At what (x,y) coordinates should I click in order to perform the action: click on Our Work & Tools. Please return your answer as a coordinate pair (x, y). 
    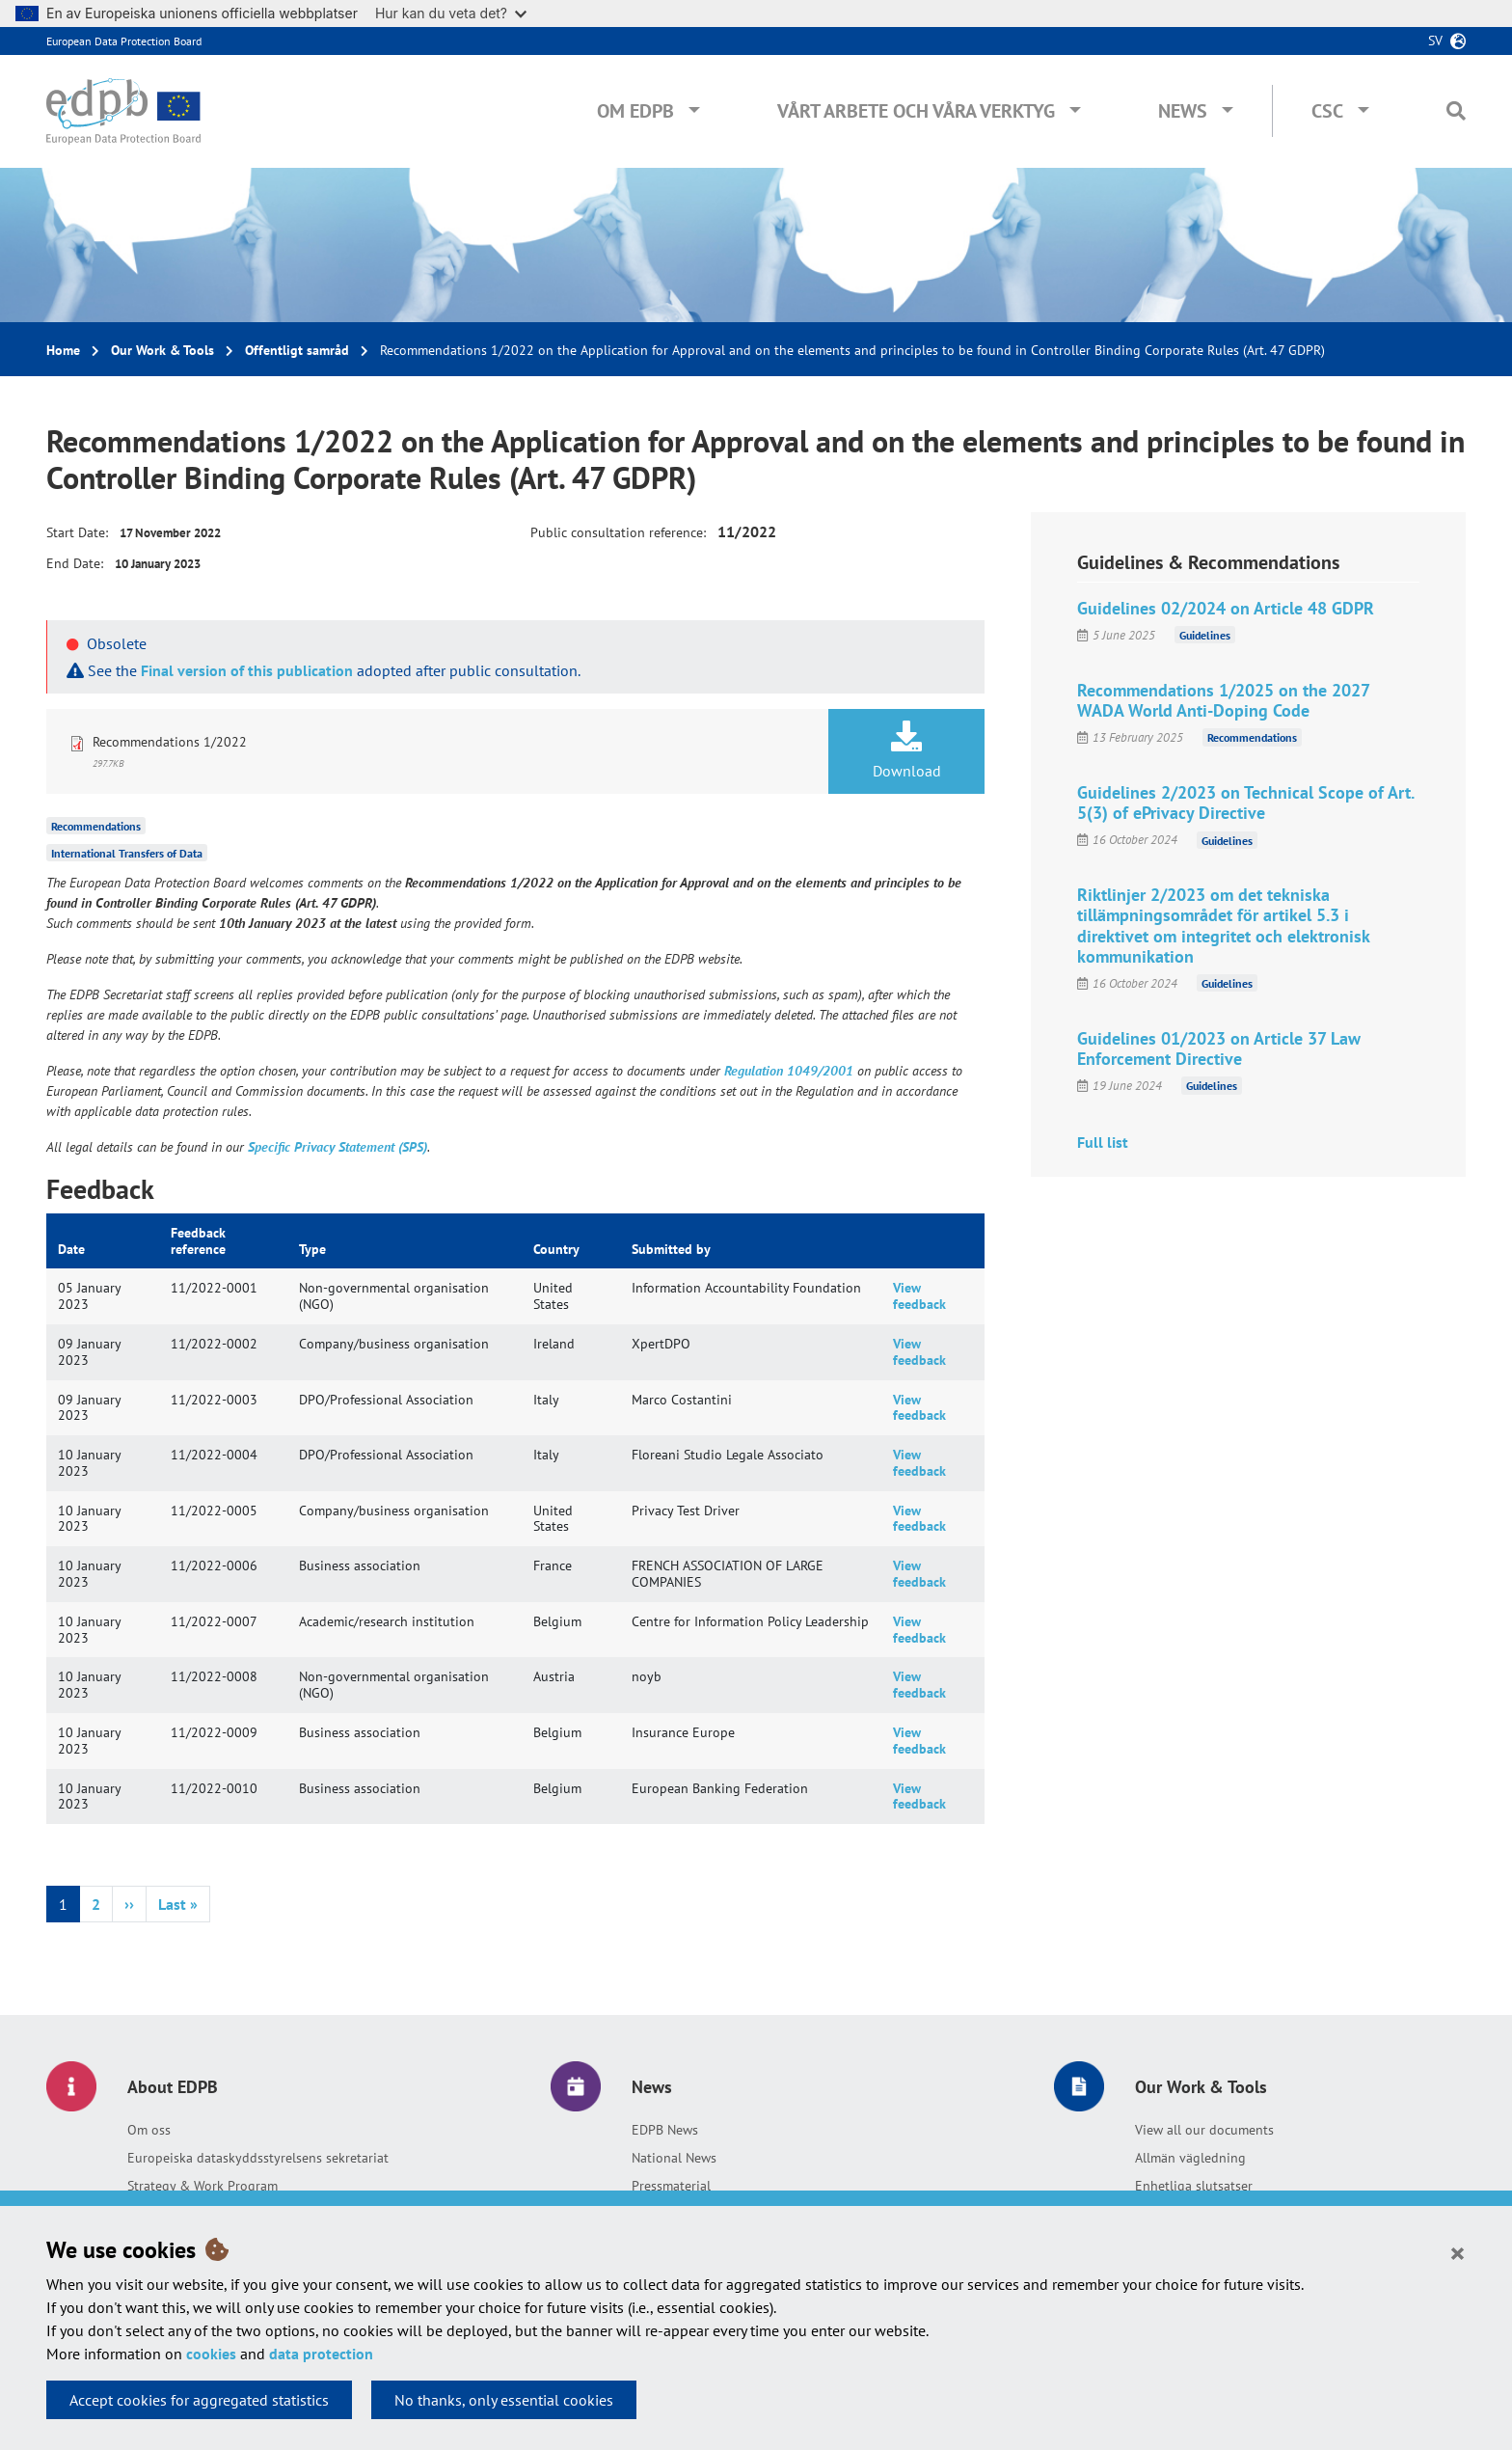
    Looking at the image, I should click on (162, 350).